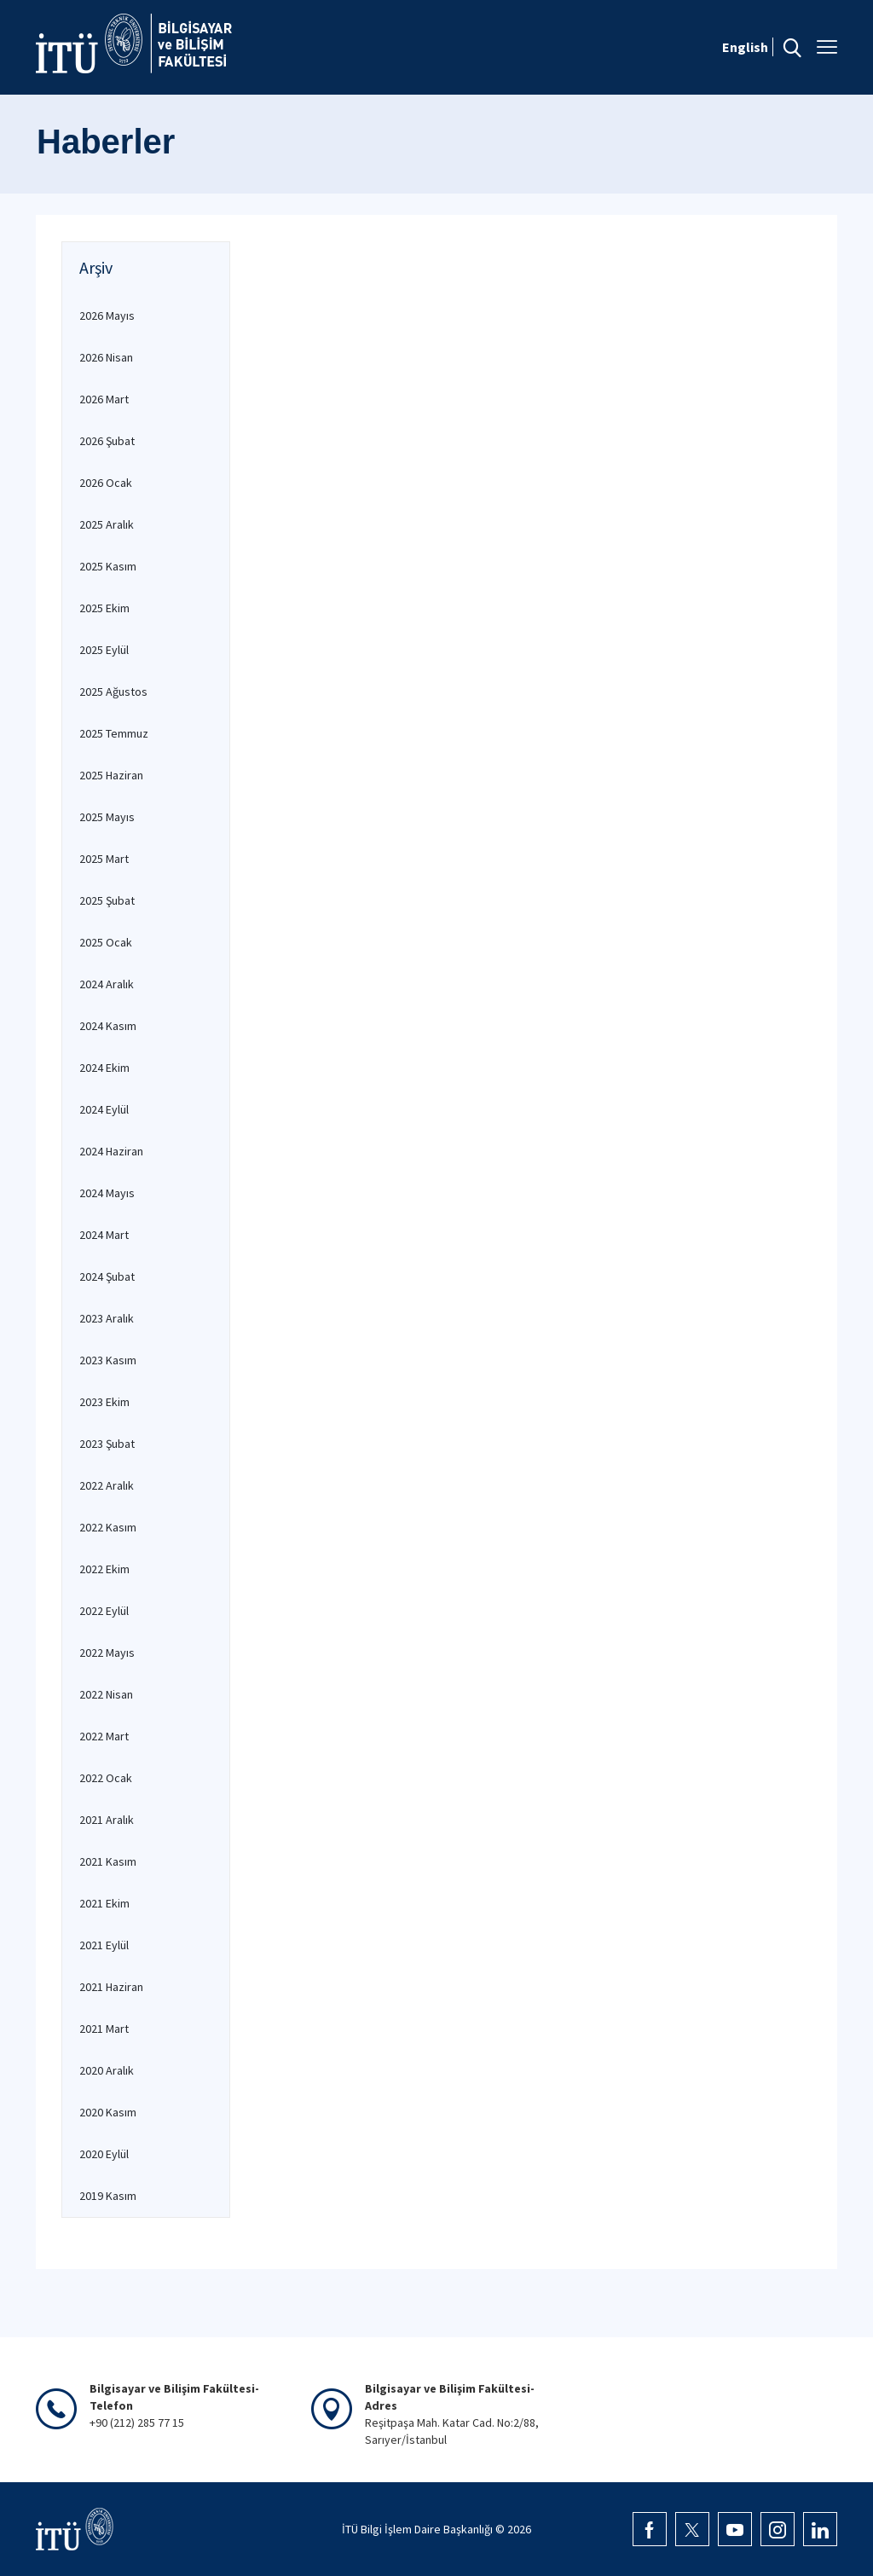  What do you see at coordinates (104, 1067) in the screenshot?
I see `2024 Ekim` at bounding box center [104, 1067].